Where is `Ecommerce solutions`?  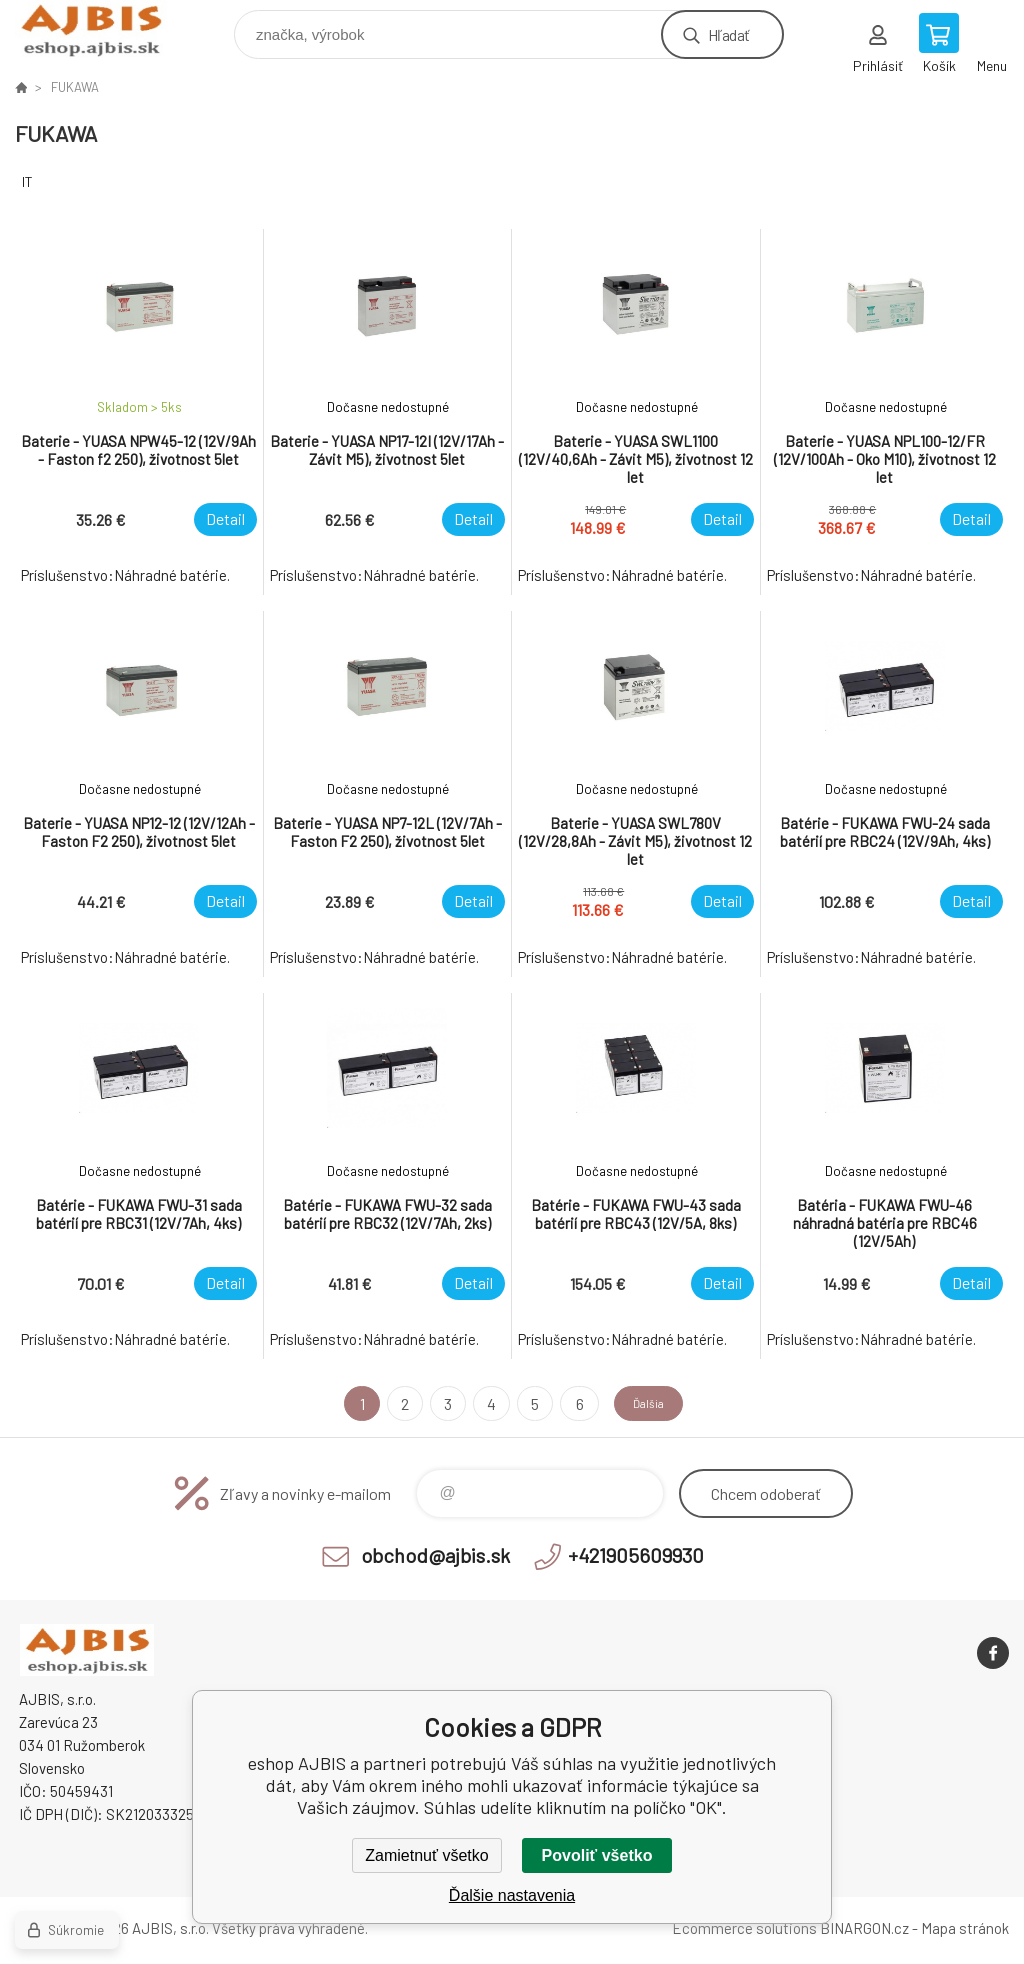 Ecommerce solutions is located at coordinates (744, 1928).